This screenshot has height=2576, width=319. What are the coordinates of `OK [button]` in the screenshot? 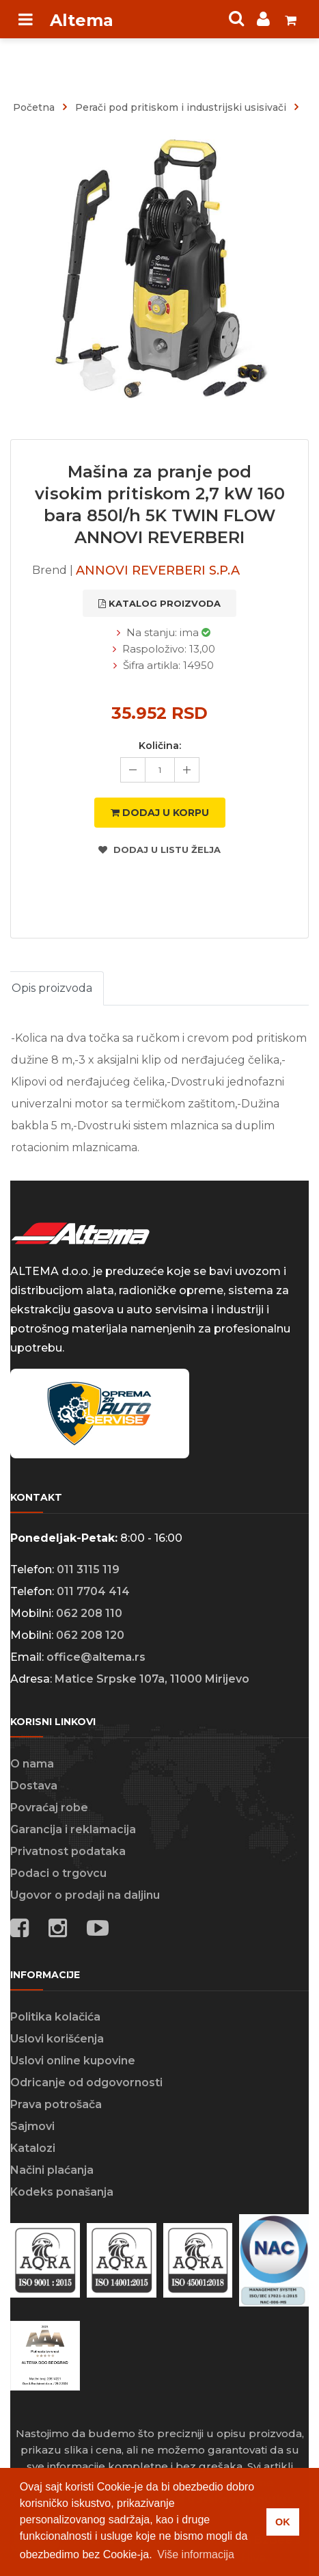 It's located at (282, 2521).